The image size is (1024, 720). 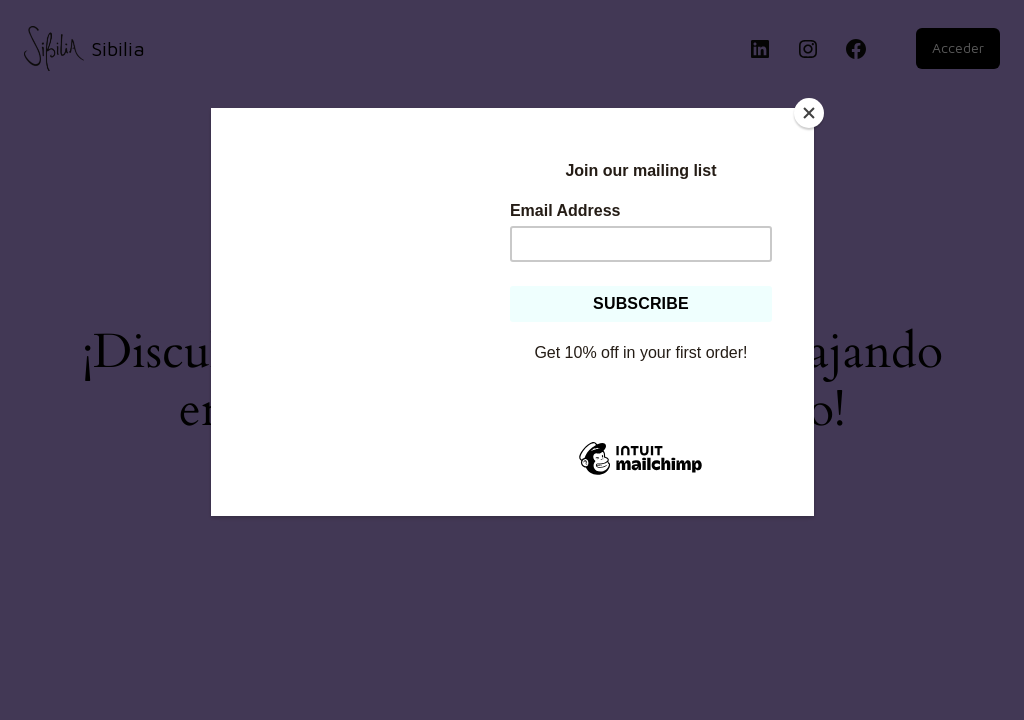 I want to click on [Close], so click(x=809, y=113).